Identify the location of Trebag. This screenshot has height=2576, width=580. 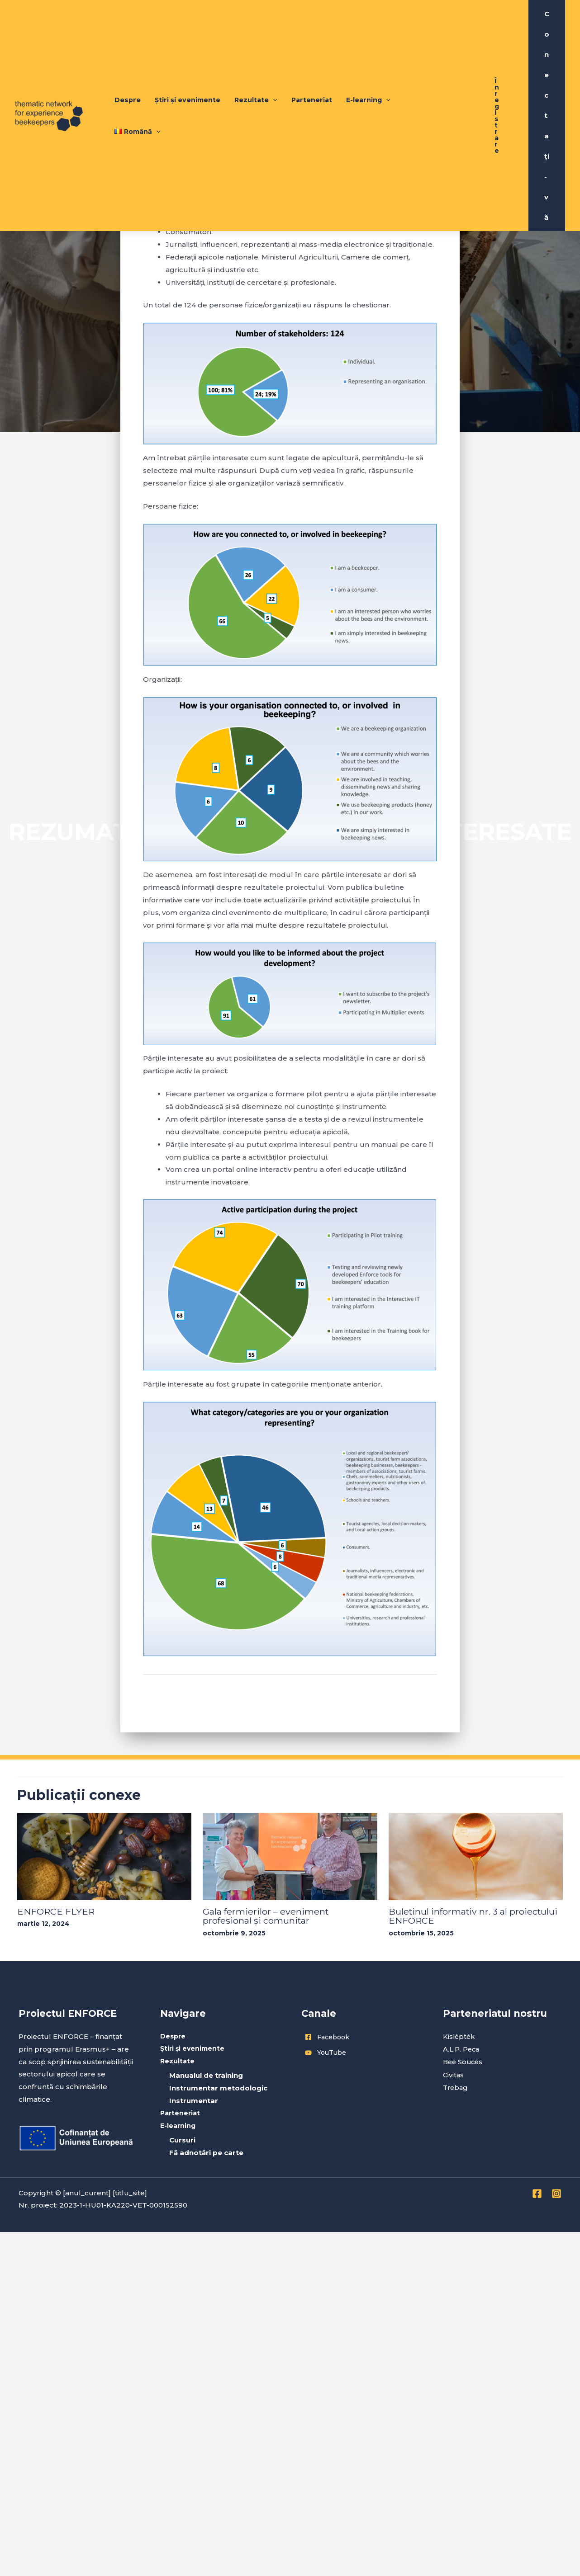
(456, 2086).